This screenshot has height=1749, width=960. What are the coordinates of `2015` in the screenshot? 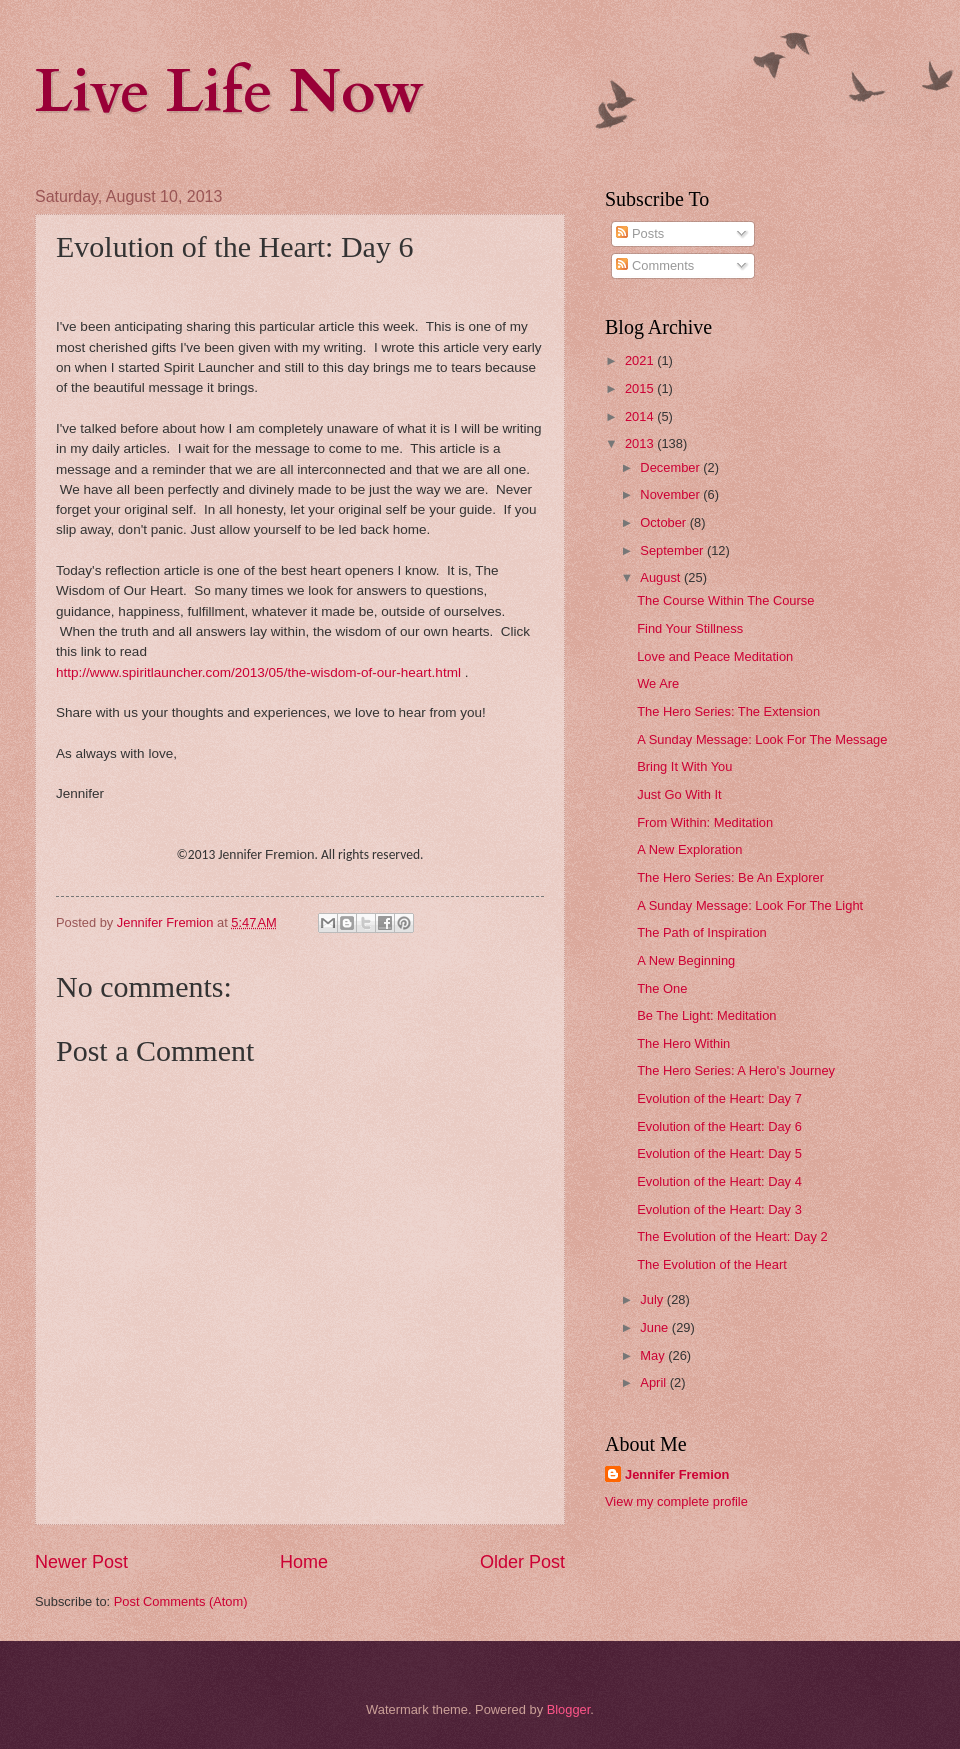 It's located at (641, 388).